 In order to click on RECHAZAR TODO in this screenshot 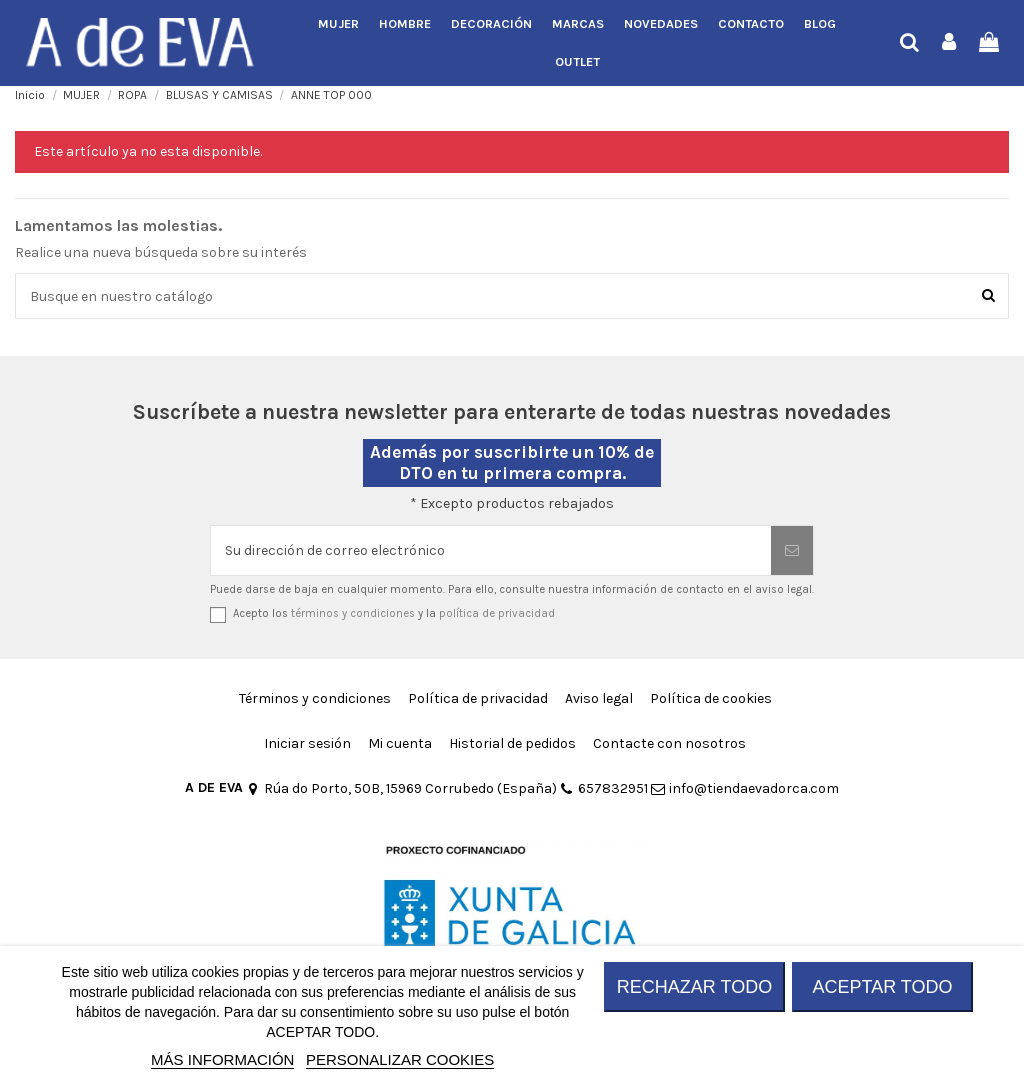, I will do `click(694, 987)`.